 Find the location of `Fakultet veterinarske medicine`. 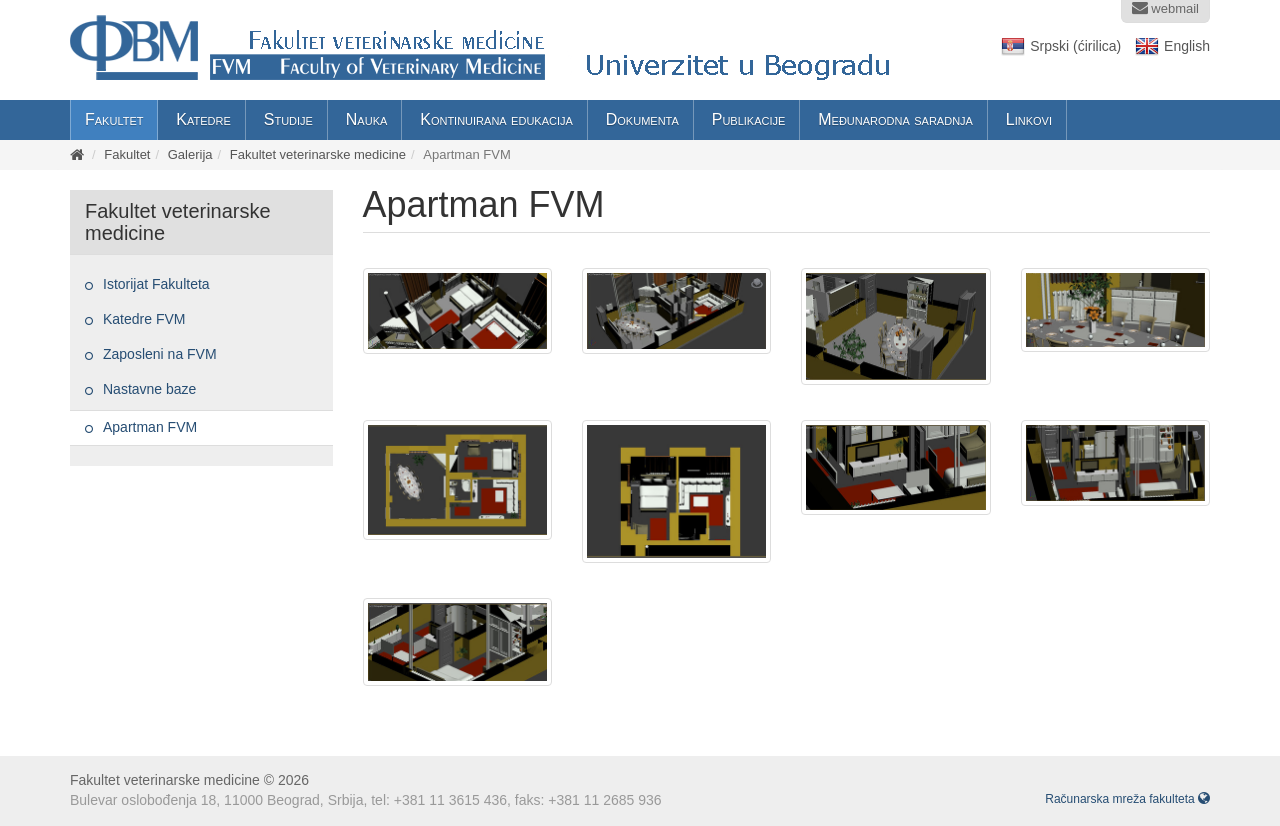

Fakultet veterinarske medicine is located at coordinates (318, 154).